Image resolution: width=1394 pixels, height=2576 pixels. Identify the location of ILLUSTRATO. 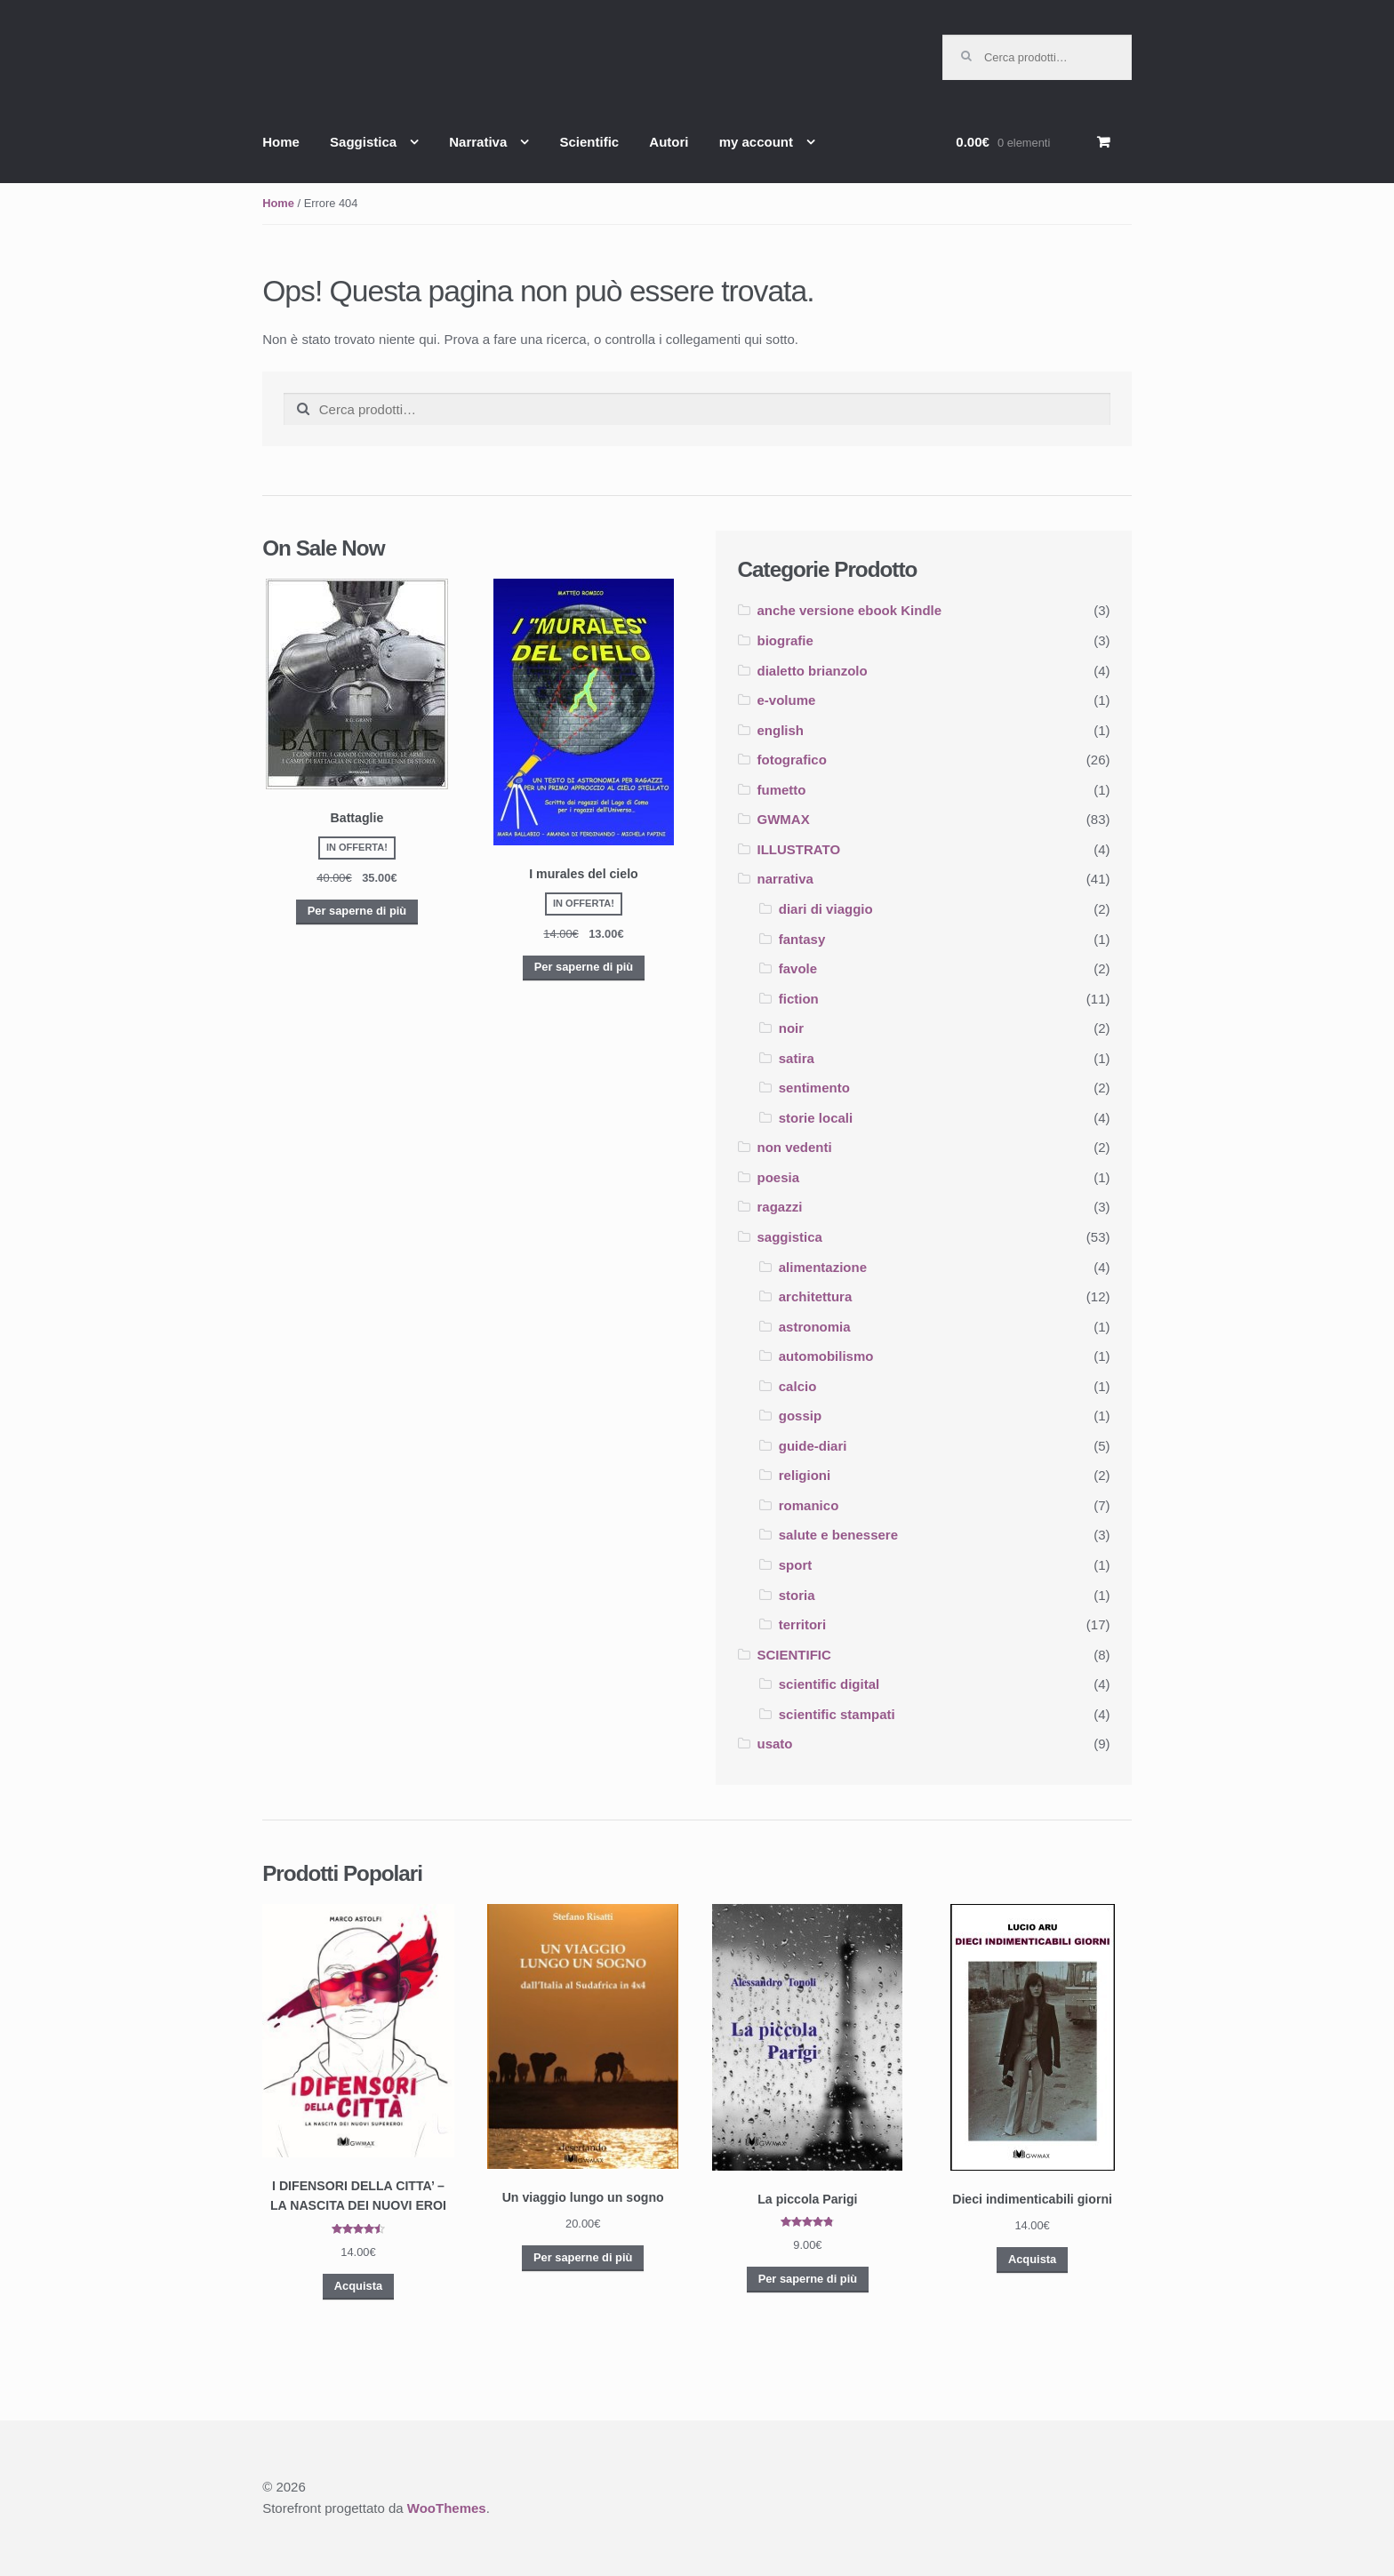
(799, 849).